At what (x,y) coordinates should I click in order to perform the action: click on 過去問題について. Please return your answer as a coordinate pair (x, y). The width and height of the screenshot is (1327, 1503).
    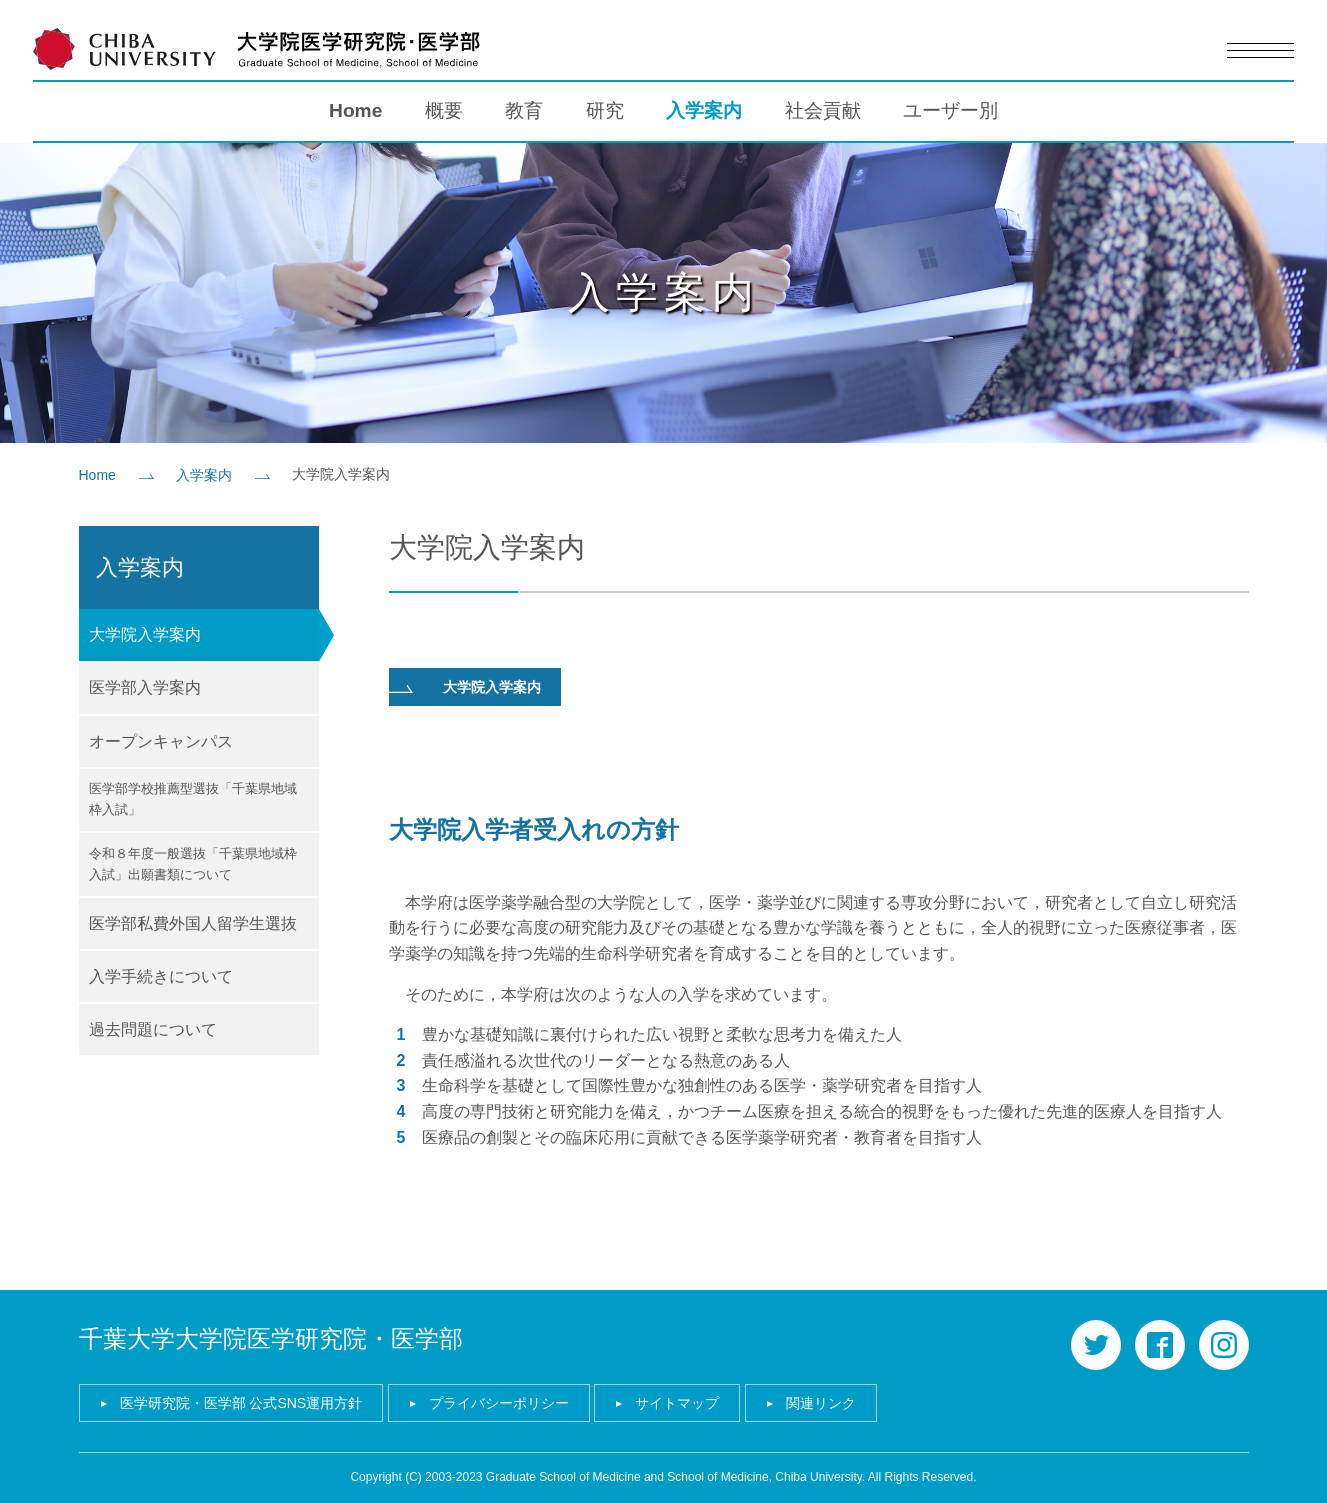
    Looking at the image, I should click on (153, 1029).